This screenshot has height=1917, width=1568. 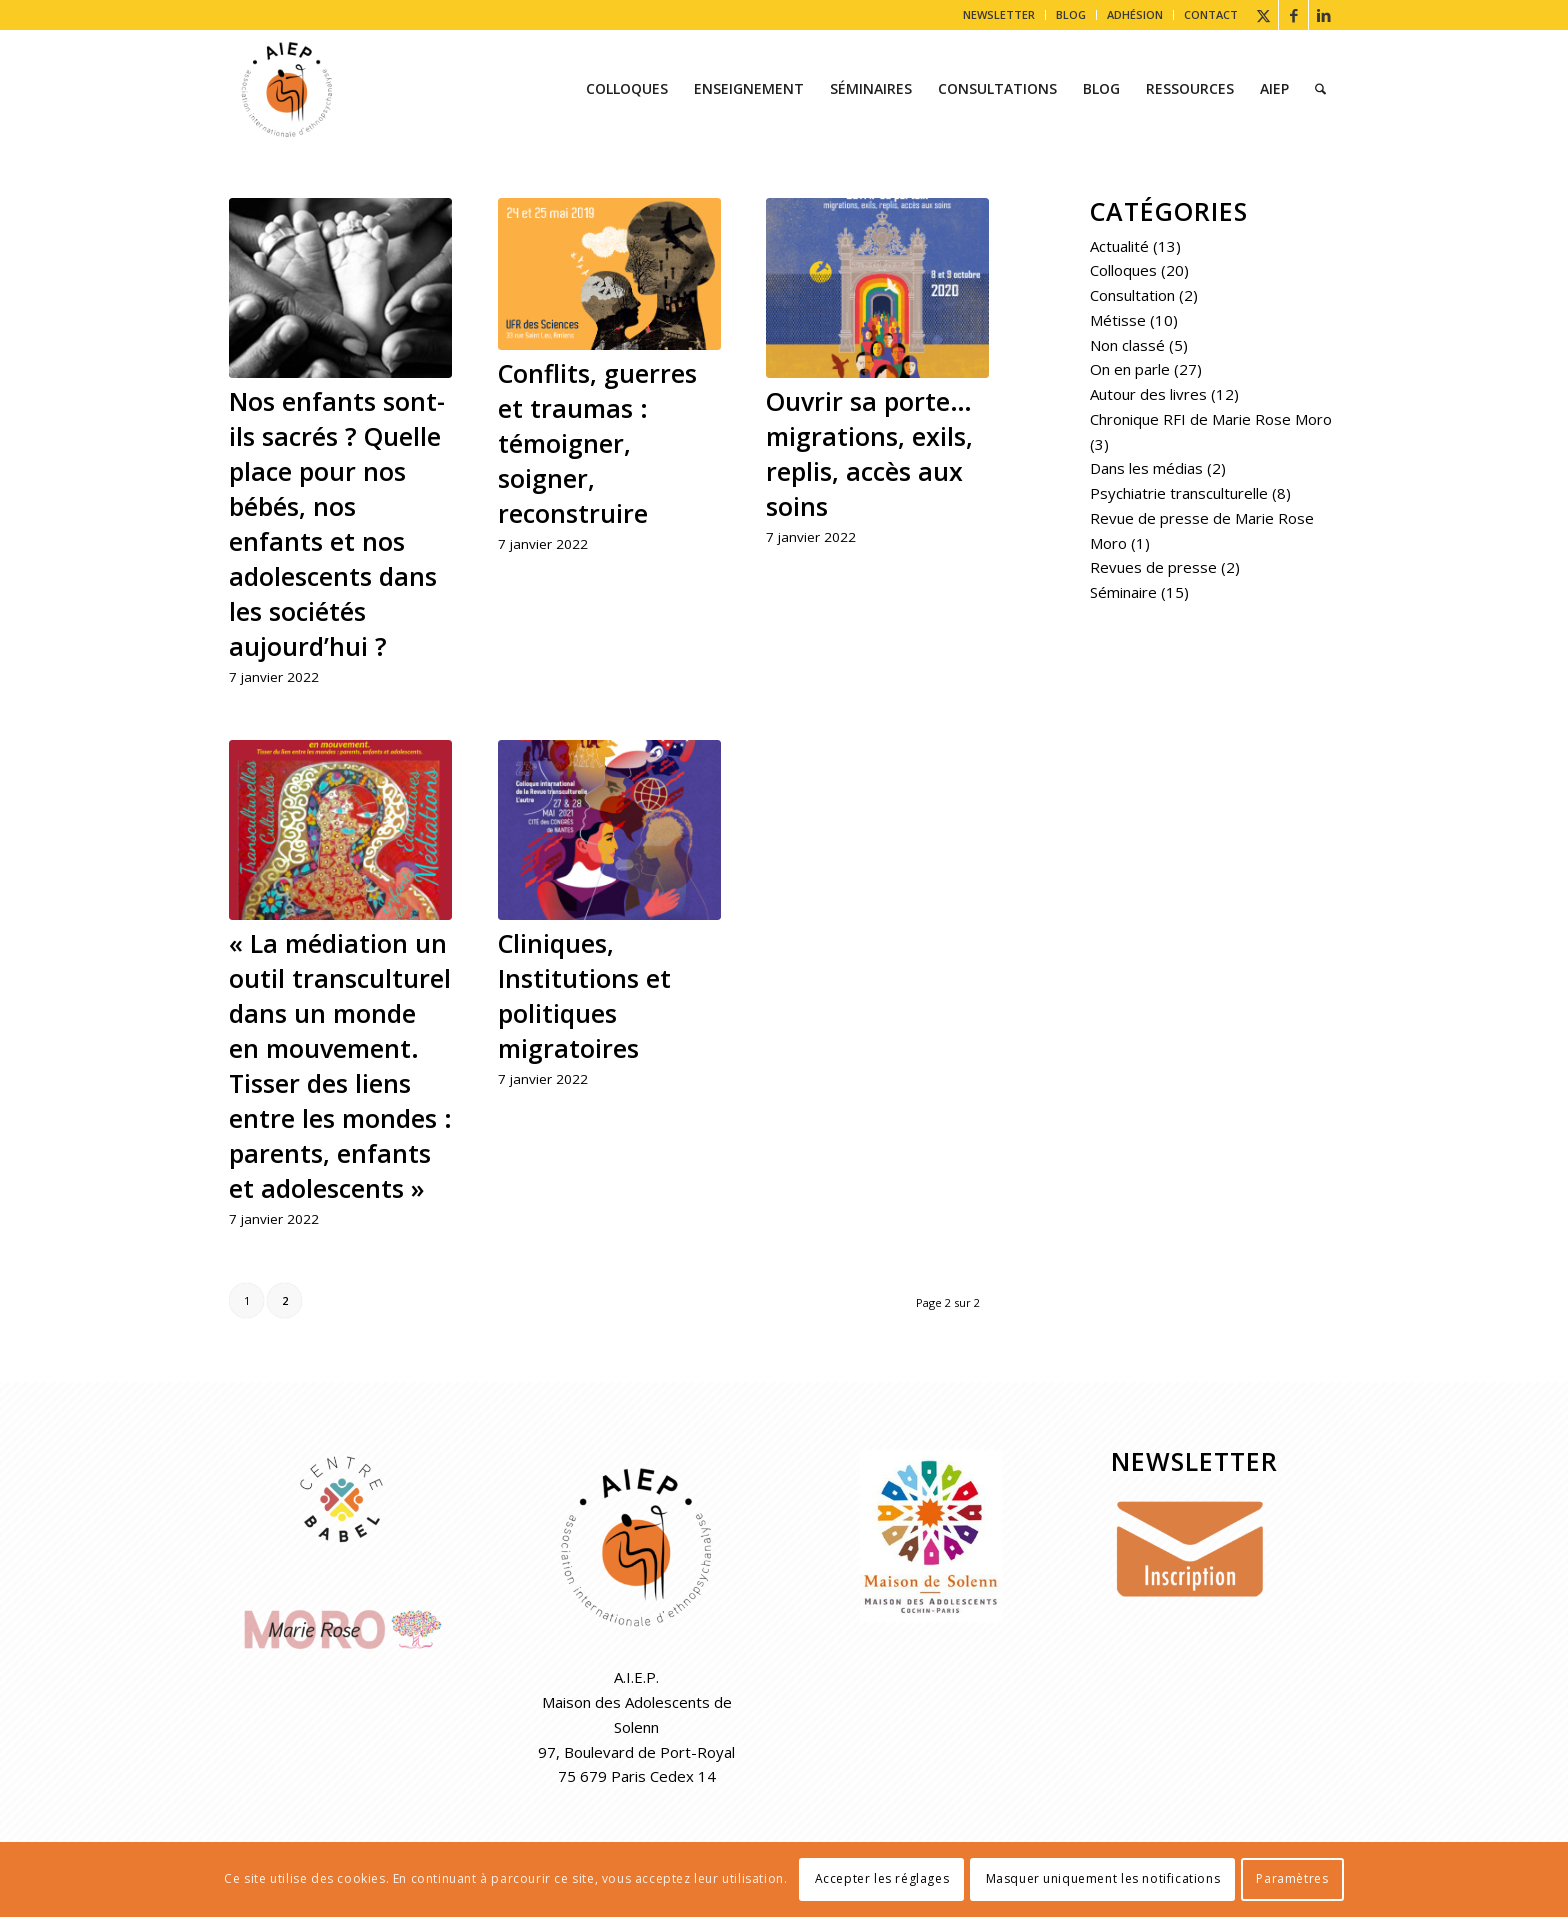 What do you see at coordinates (287, 89) in the screenshot?
I see `[AIEP]` at bounding box center [287, 89].